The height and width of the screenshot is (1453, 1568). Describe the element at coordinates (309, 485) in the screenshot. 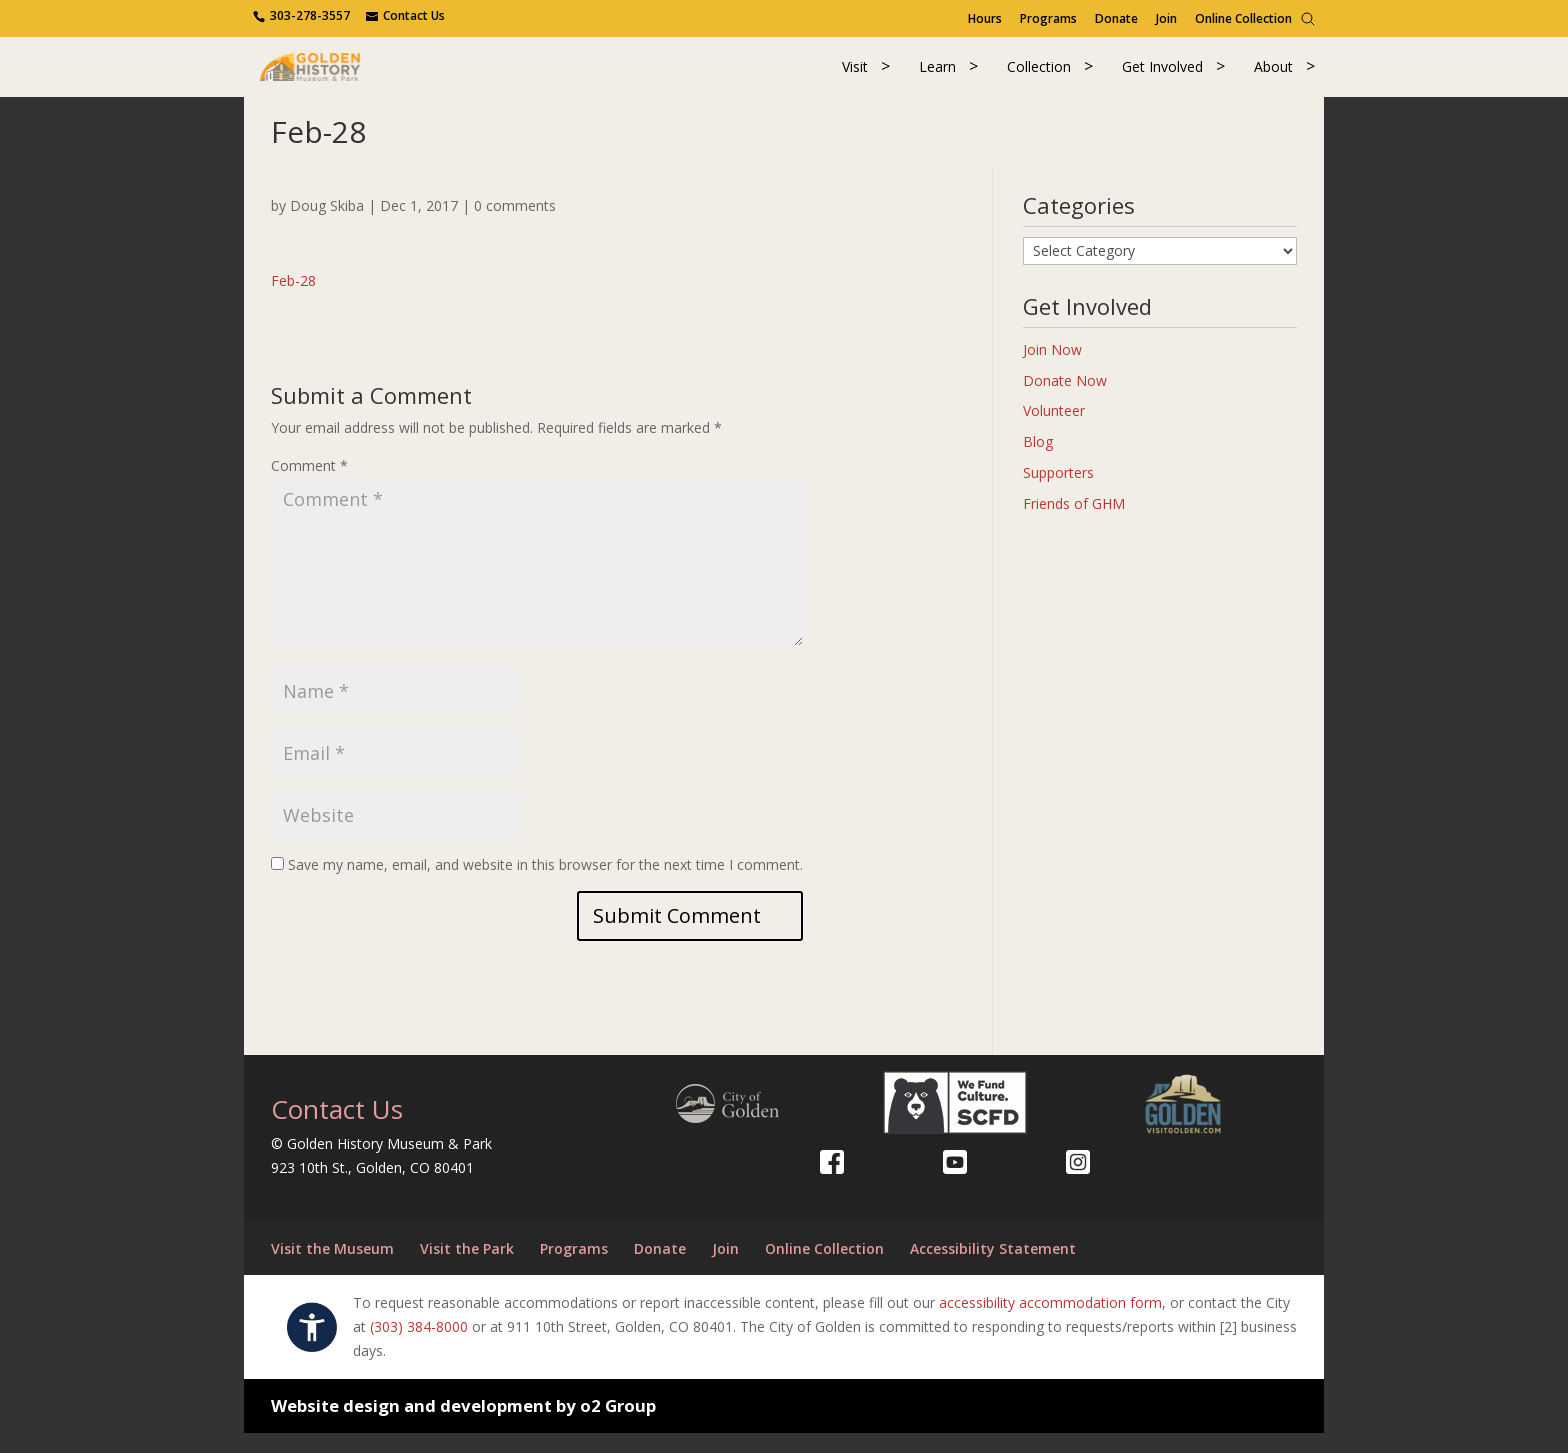

I see `Comment` at that location.